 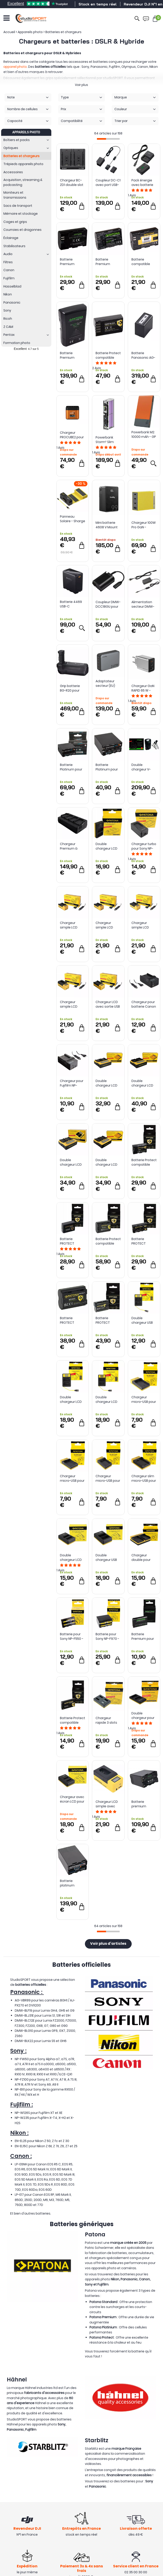 What do you see at coordinates (106, 1720) in the screenshot?
I see `Chargeur rapide 3 slots pour Sony NP-BX1 - PATONA` at bounding box center [106, 1720].